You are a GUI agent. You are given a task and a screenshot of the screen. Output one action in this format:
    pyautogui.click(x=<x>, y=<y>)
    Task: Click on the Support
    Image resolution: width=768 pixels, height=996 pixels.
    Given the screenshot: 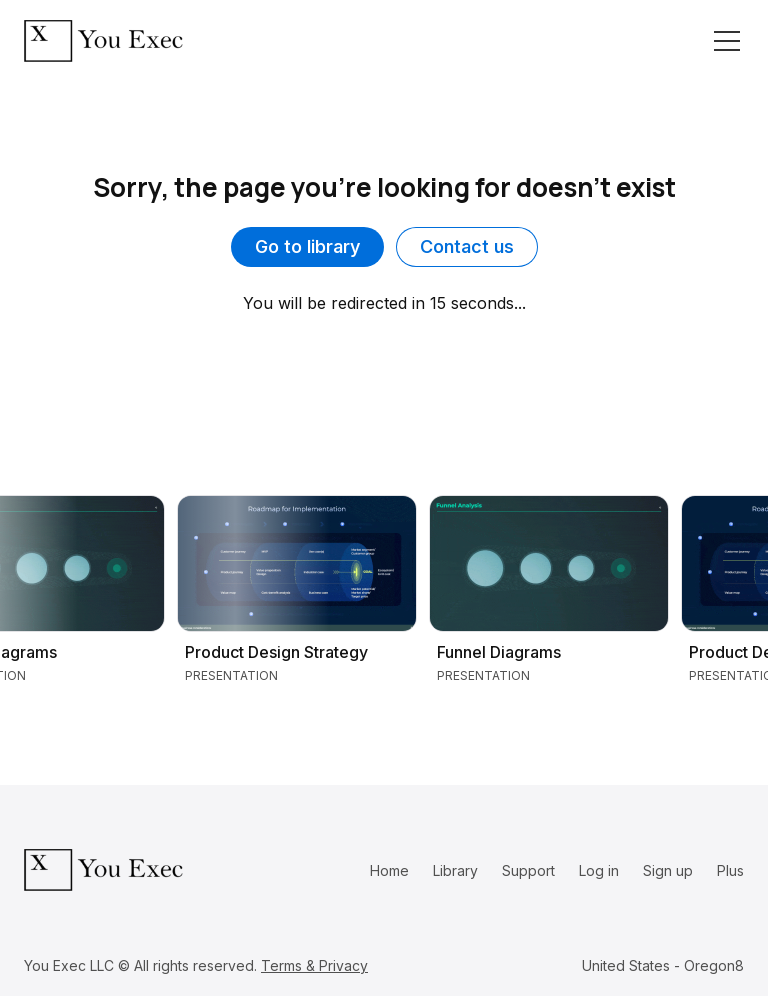 What is the action you would take?
    pyautogui.click(x=528, y=870)
    